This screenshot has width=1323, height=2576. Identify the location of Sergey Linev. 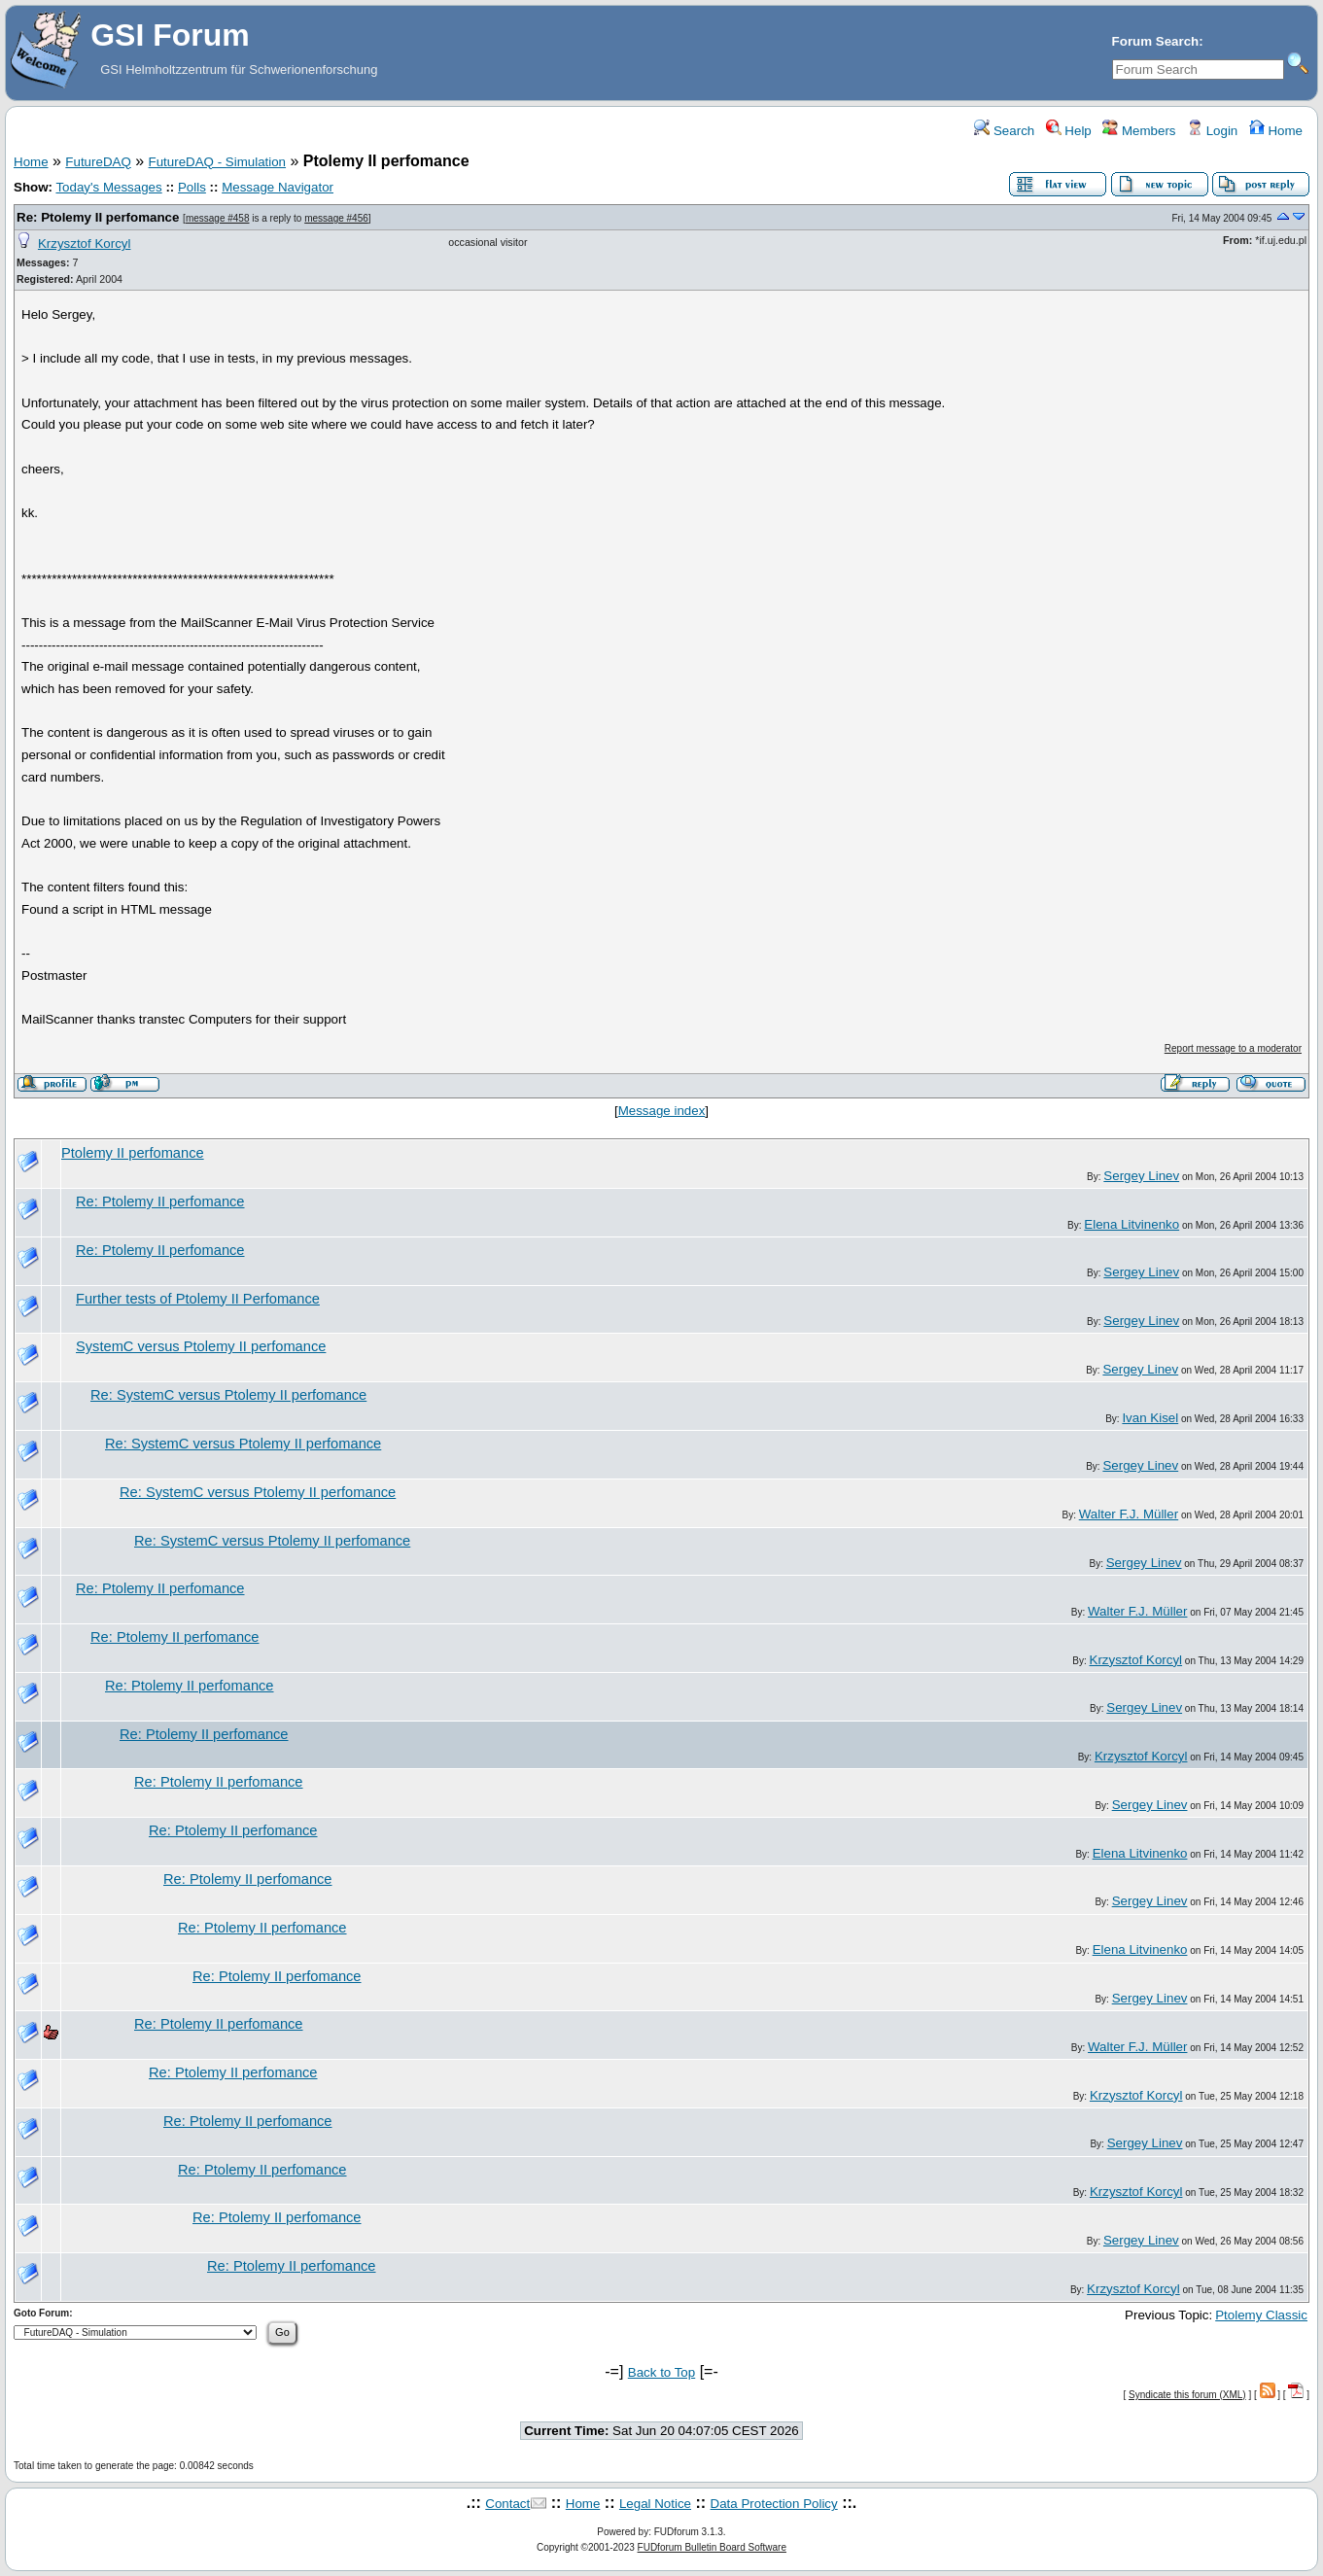
(1141, 1175).